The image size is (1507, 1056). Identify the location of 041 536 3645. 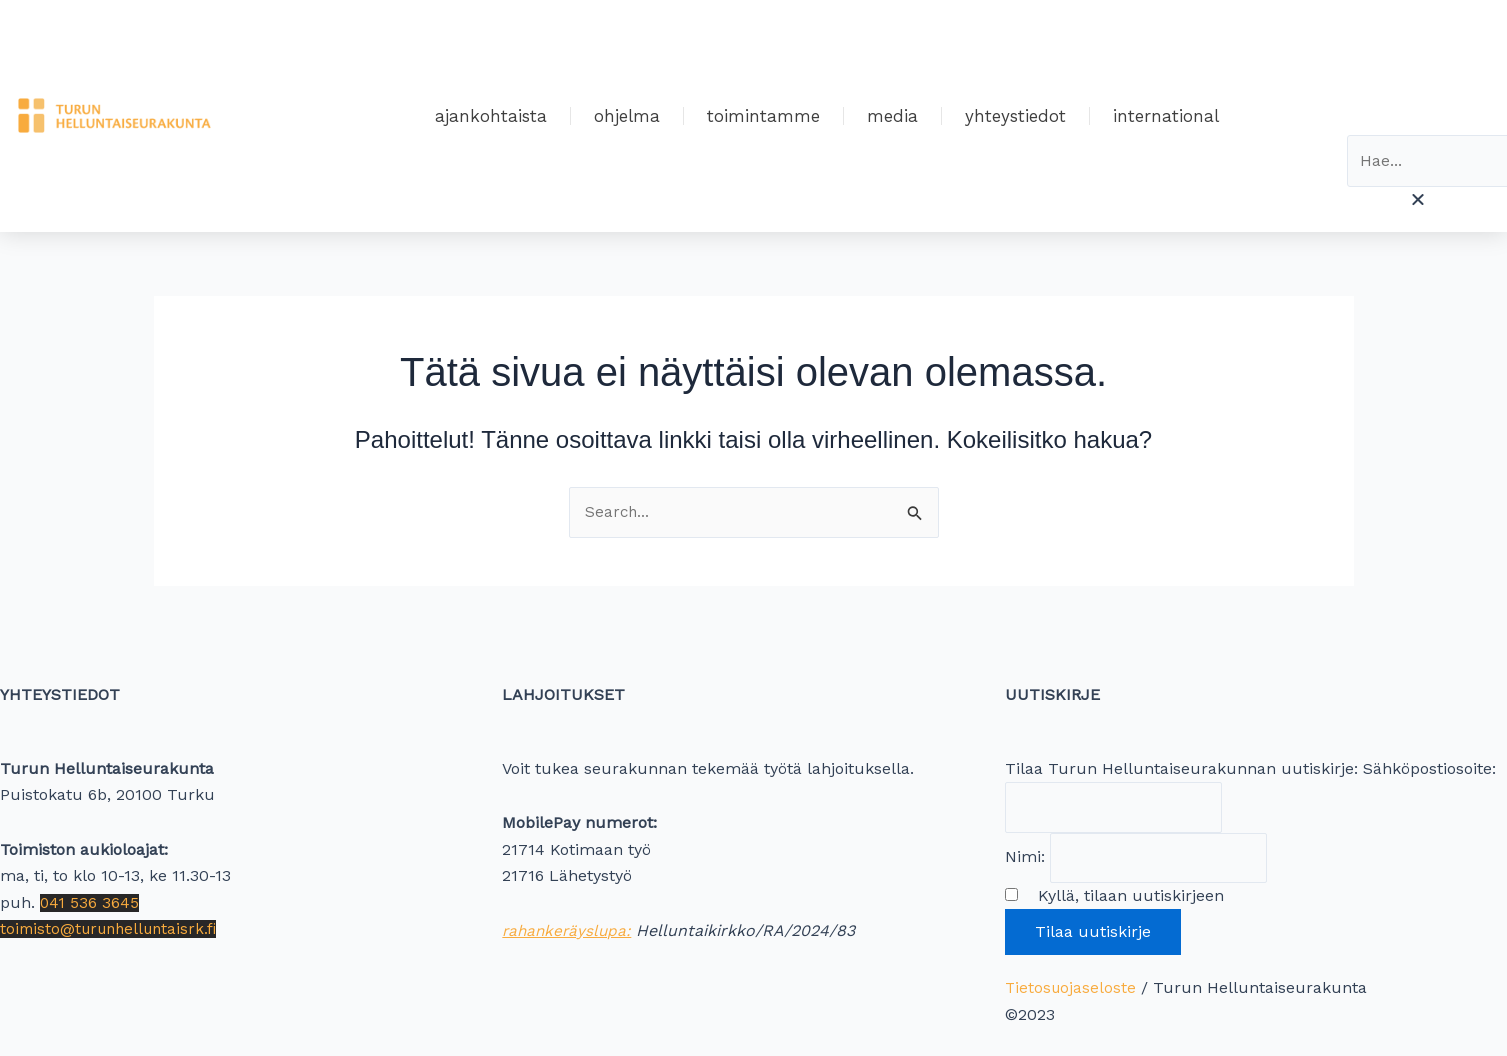
(90, 897).